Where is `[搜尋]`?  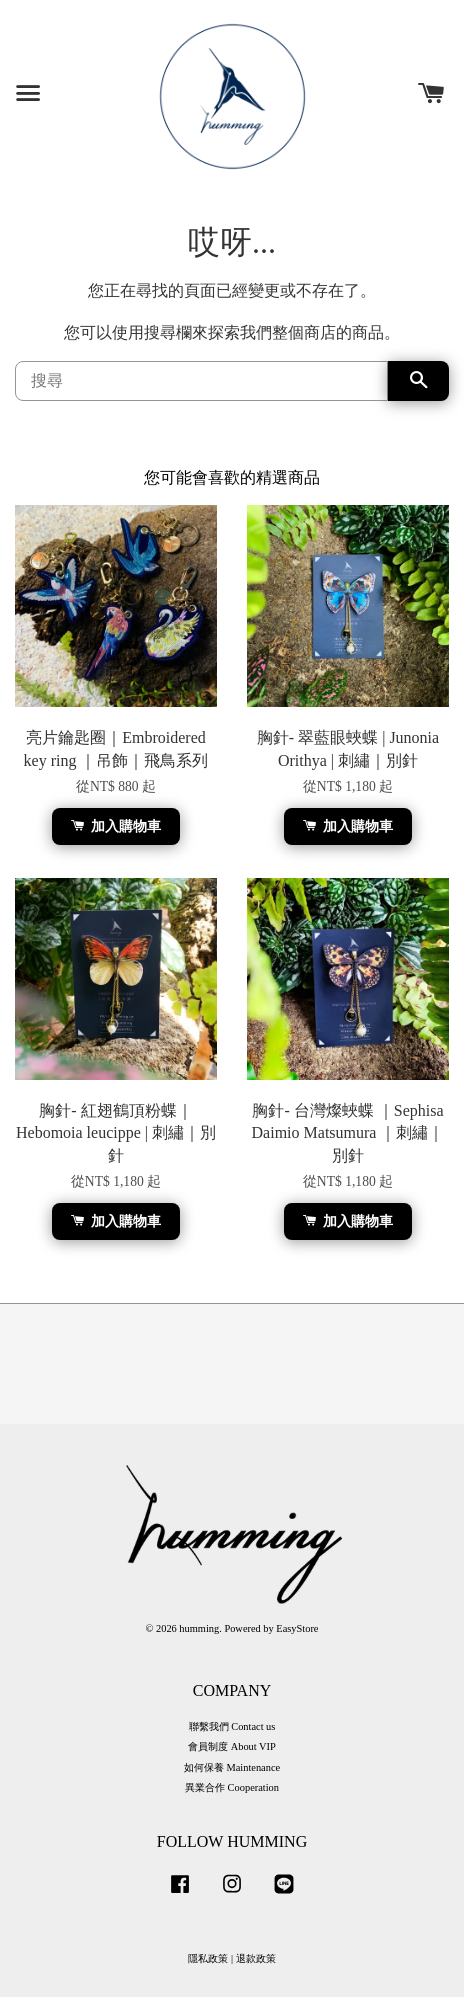 [搜尋] is located at coordinates (201, 381).